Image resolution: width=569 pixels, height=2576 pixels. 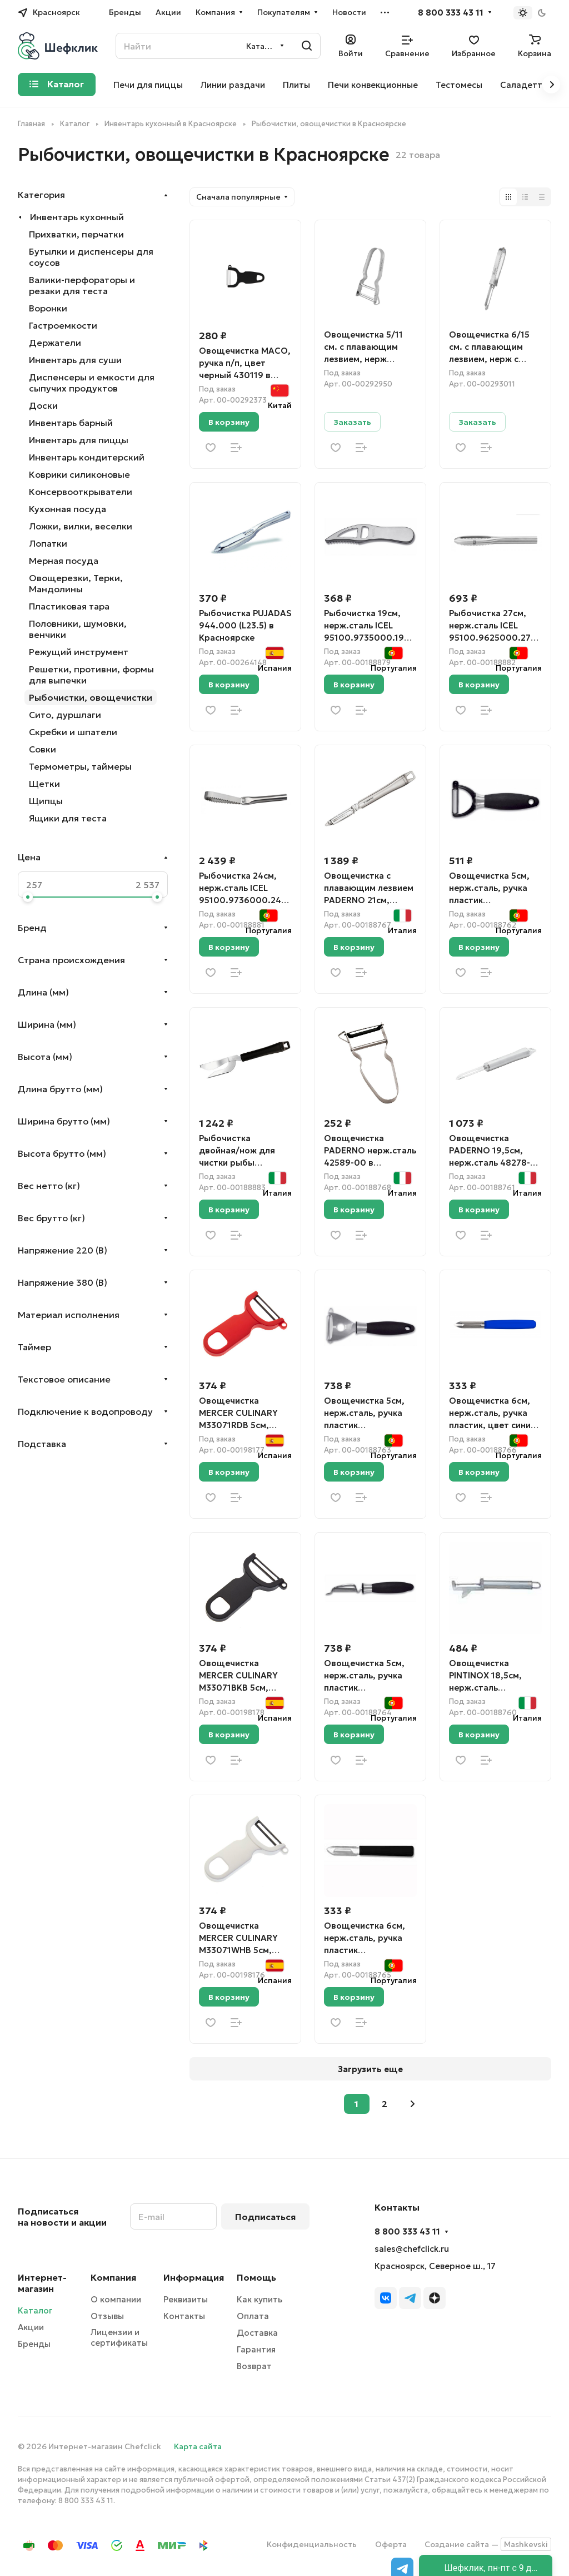 What do you see at coordinates (68, 818) in the screenshot?
I see `Ящики для теста` at bounding box center [68, 818].